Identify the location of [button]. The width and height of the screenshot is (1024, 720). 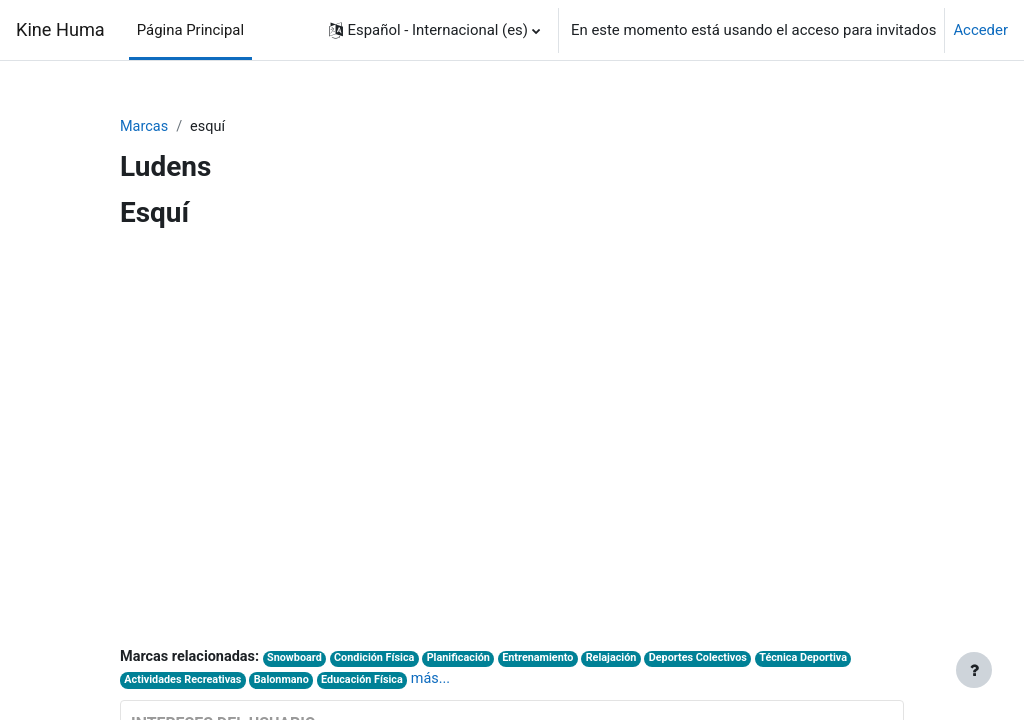
(434, 30).